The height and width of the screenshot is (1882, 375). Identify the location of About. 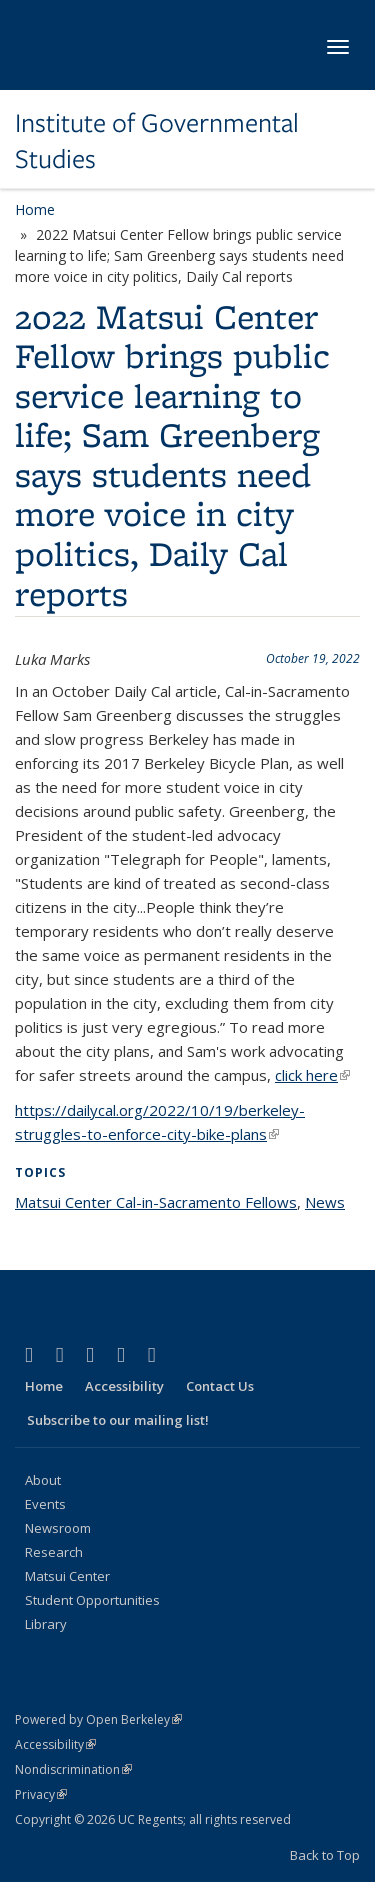
(43, 1480).